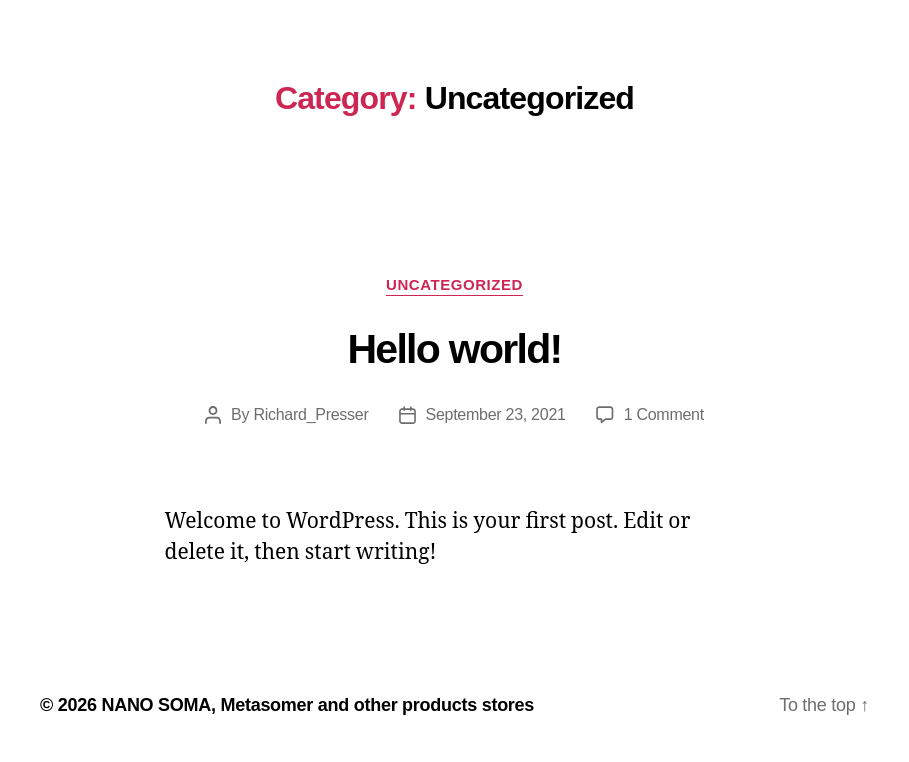 The height and width of the screenshot is (762, 909). Describe the element at coordinates (454, 284) in the screenshot. I see `Uncategorized` at that location.